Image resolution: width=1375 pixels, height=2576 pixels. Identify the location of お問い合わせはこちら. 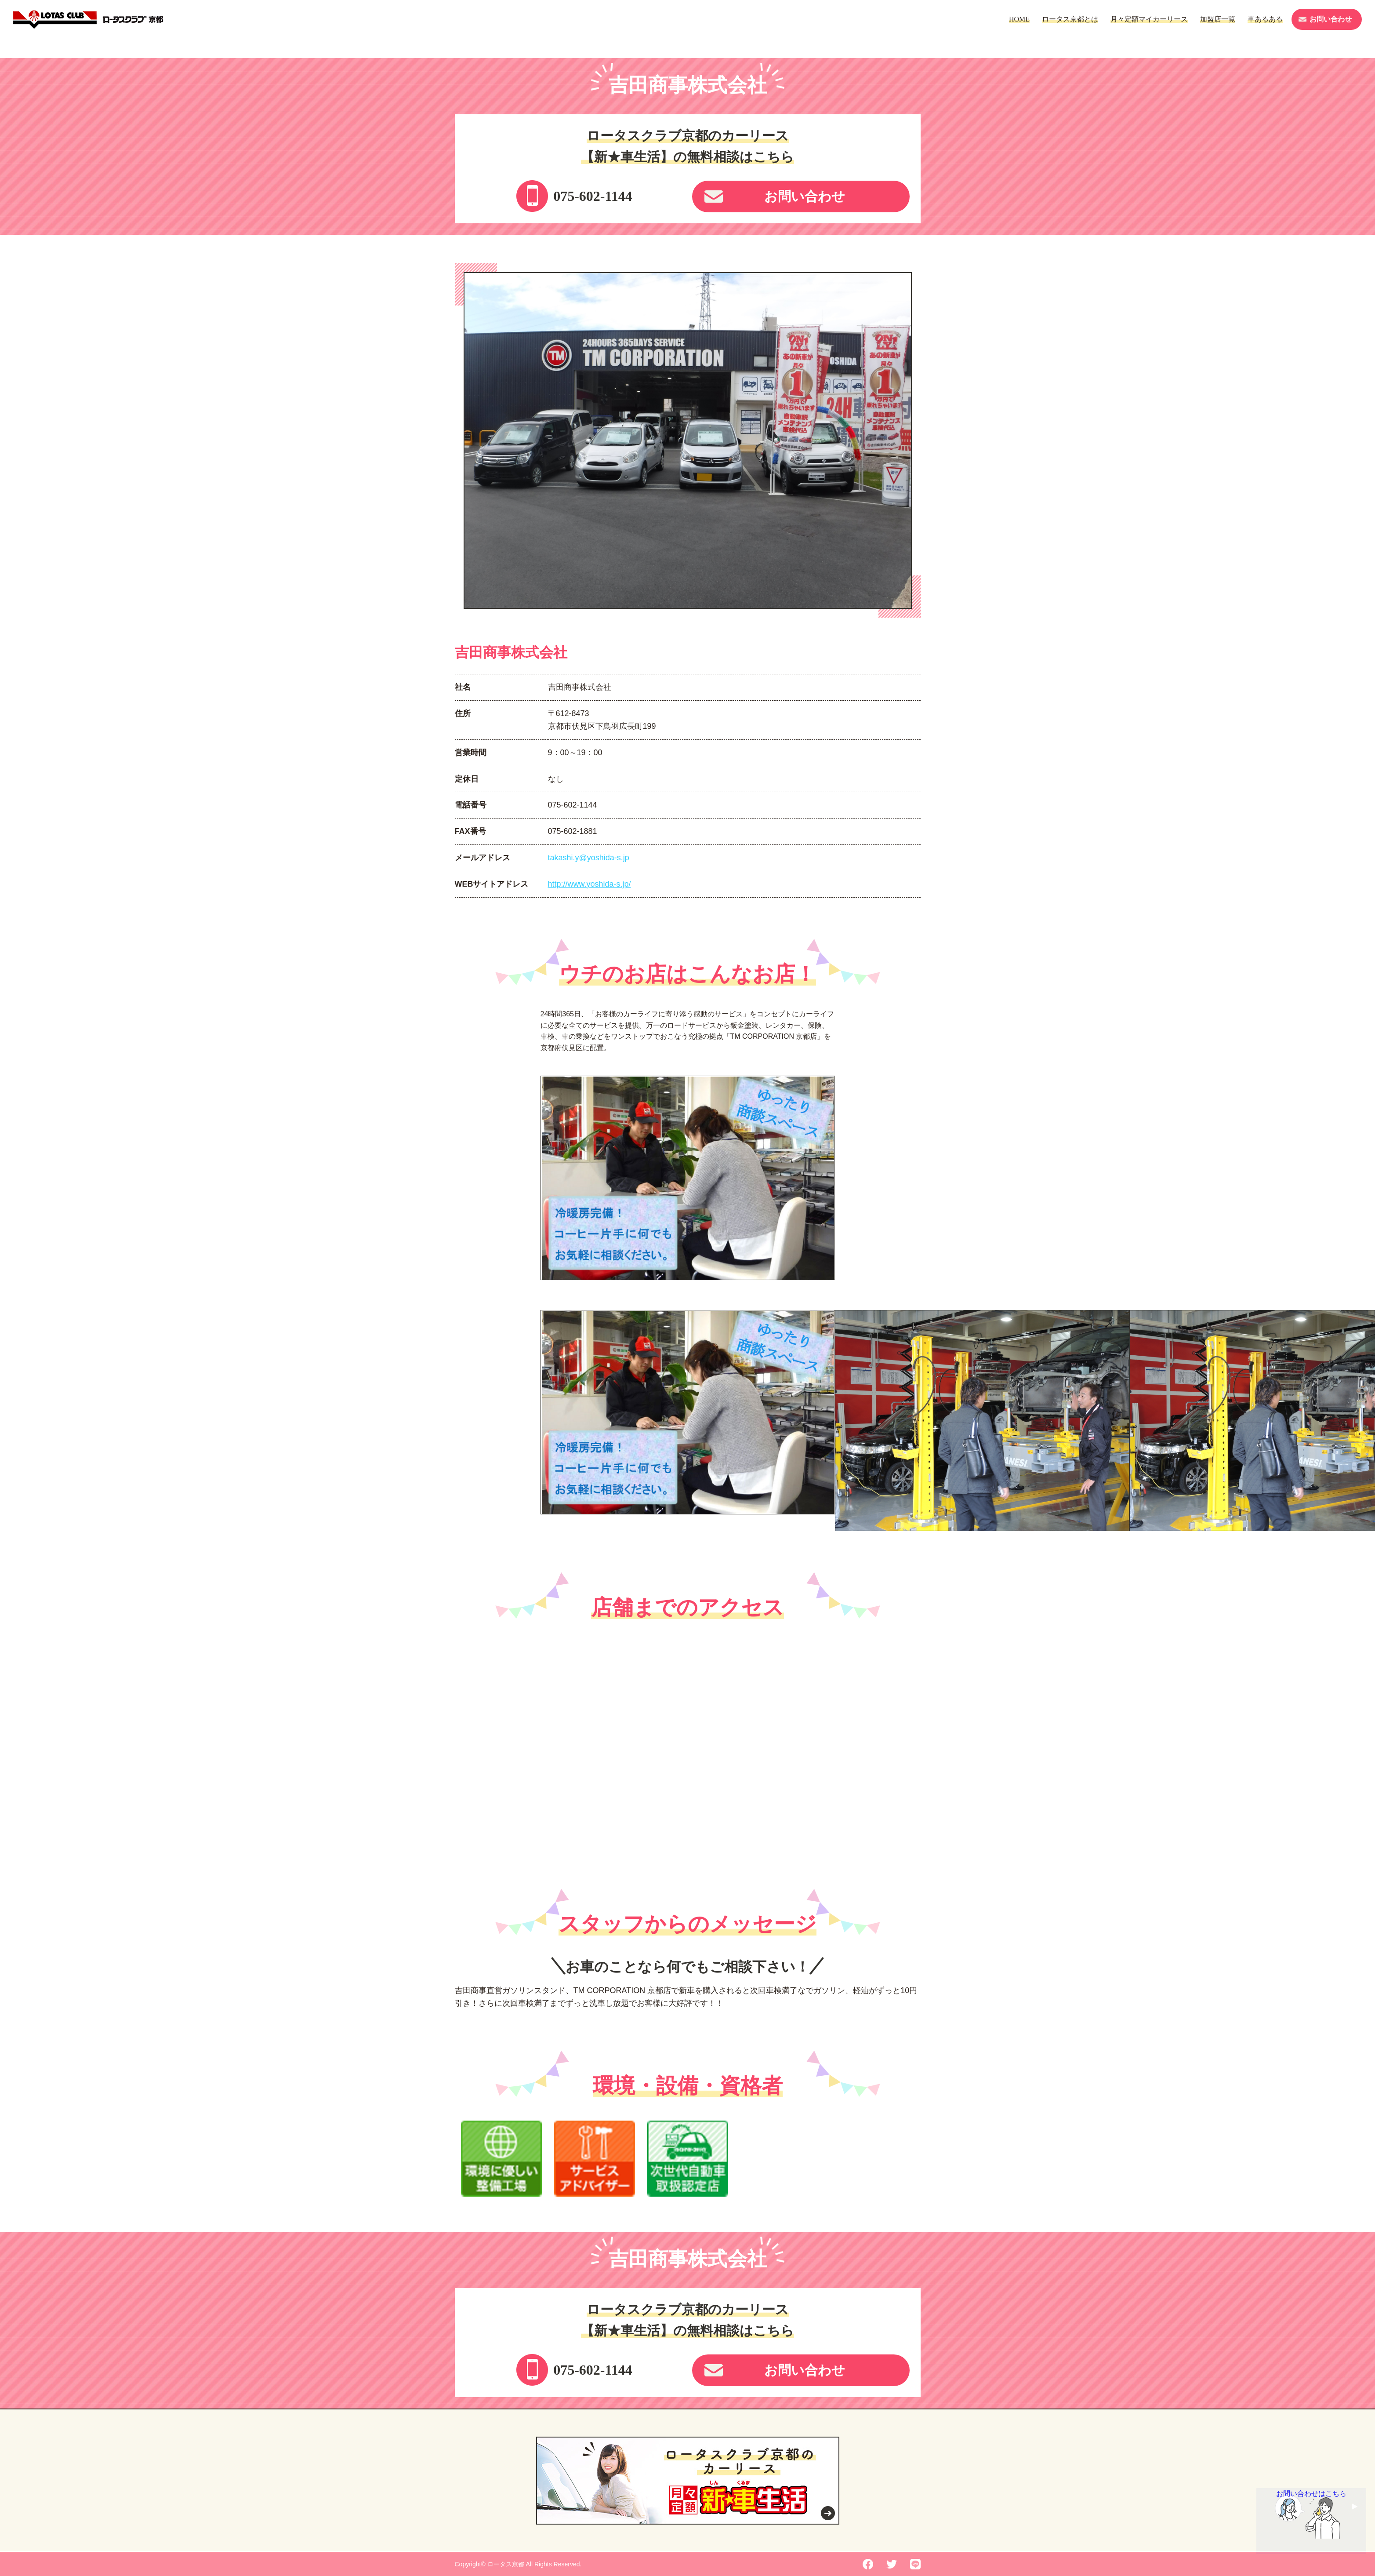
(1311, 2498).